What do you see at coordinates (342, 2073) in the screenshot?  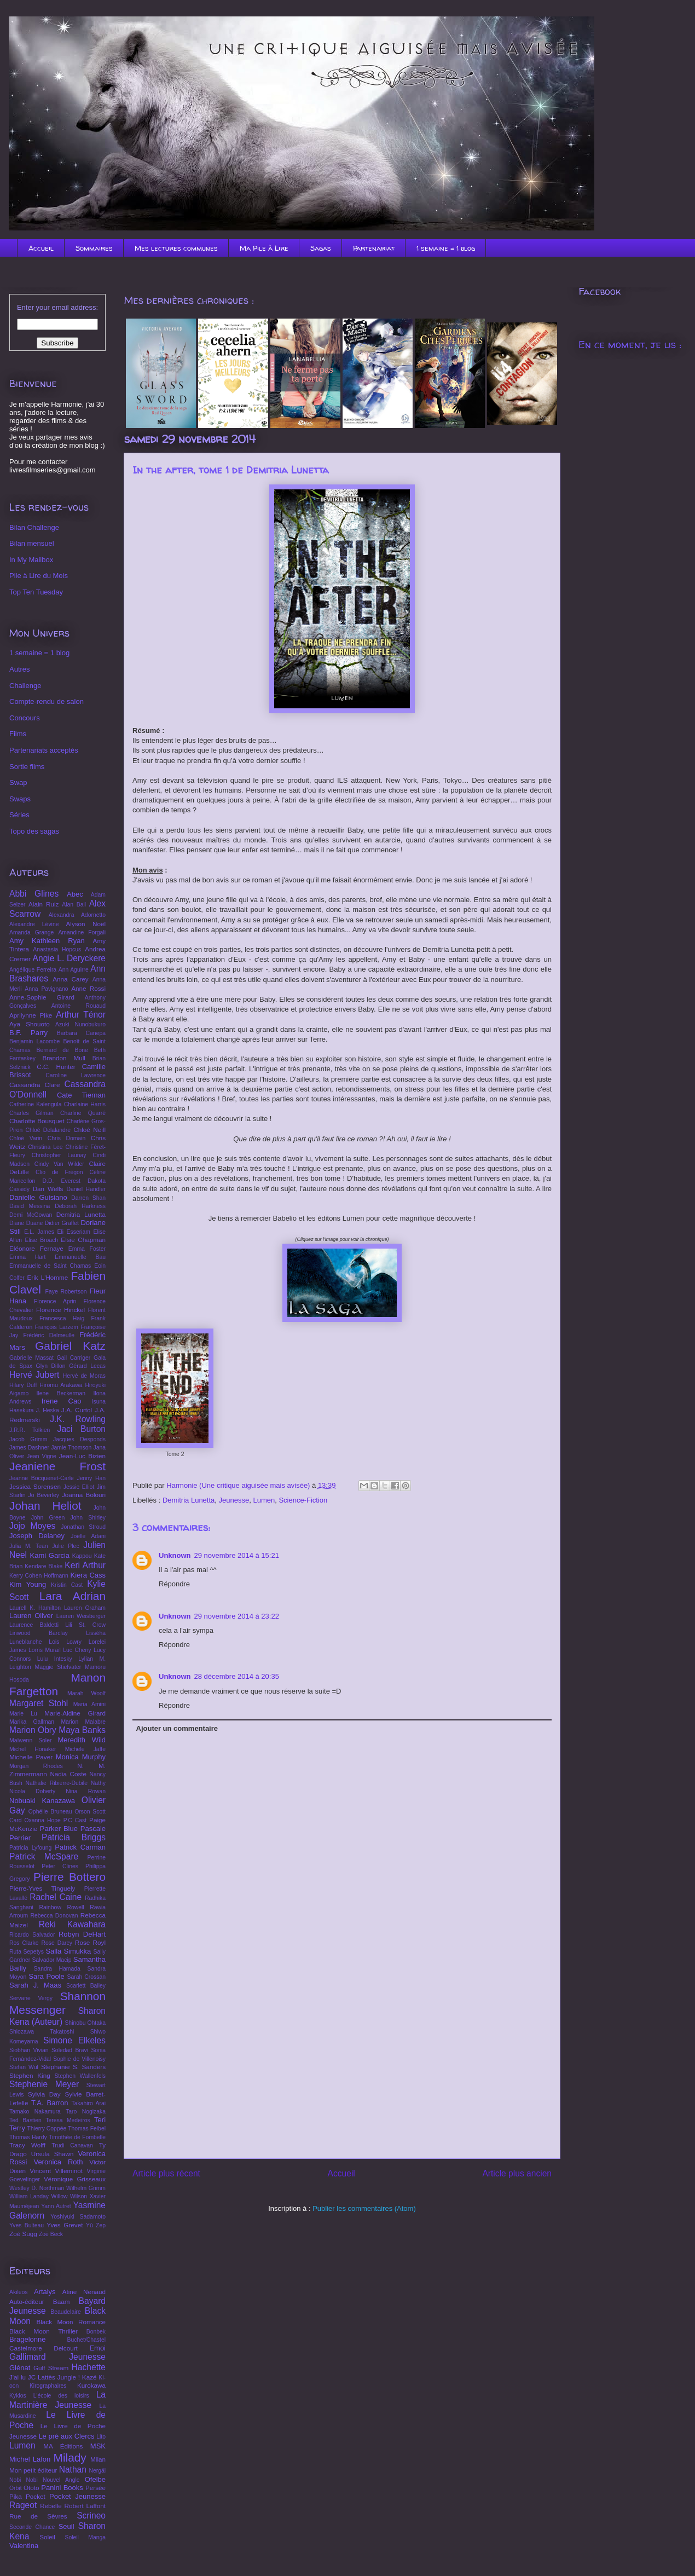 I see `[Advertisement]` at bounding box center [342, 2073].